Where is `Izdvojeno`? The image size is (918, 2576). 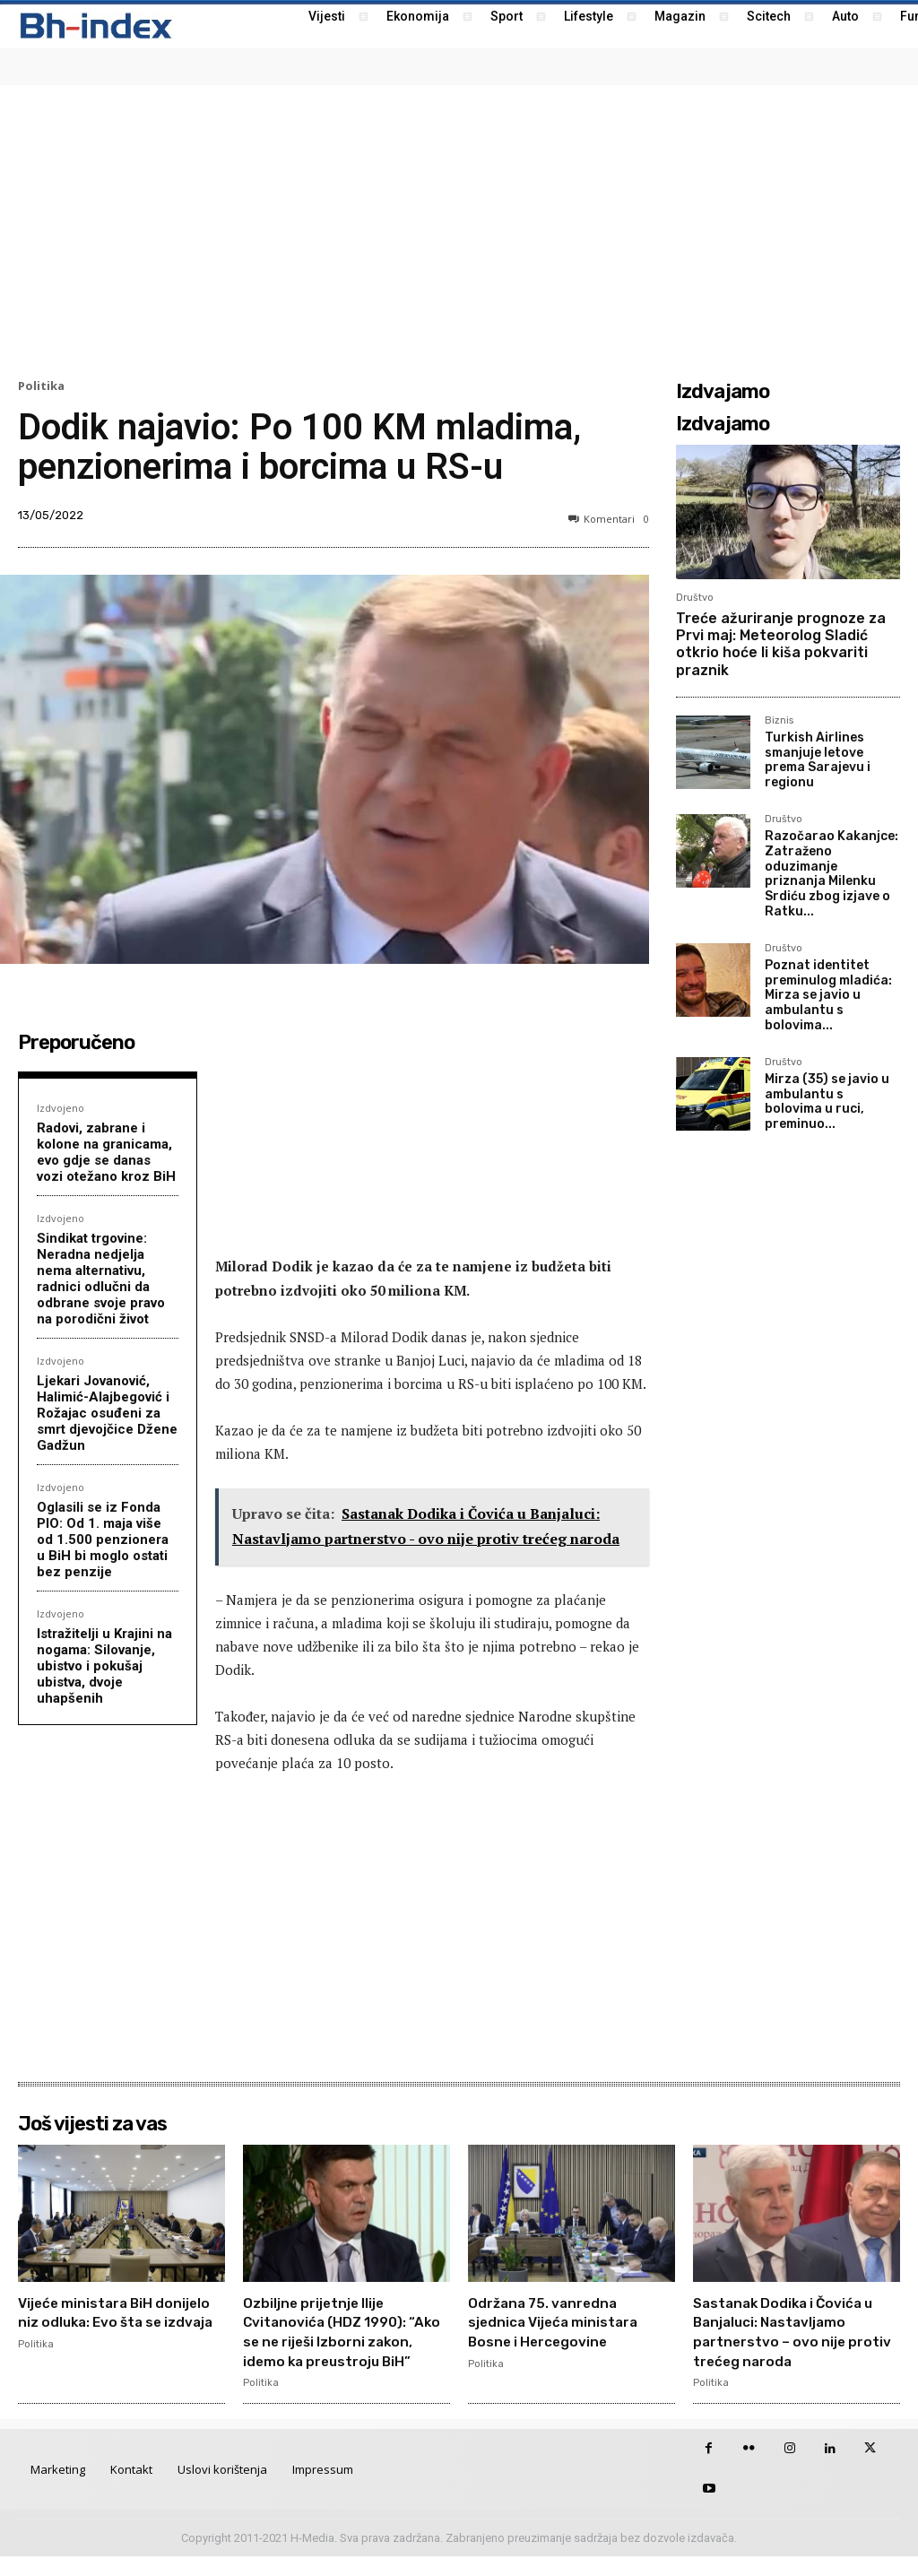
Izdvojeno is located at coordinates (60, 1108).